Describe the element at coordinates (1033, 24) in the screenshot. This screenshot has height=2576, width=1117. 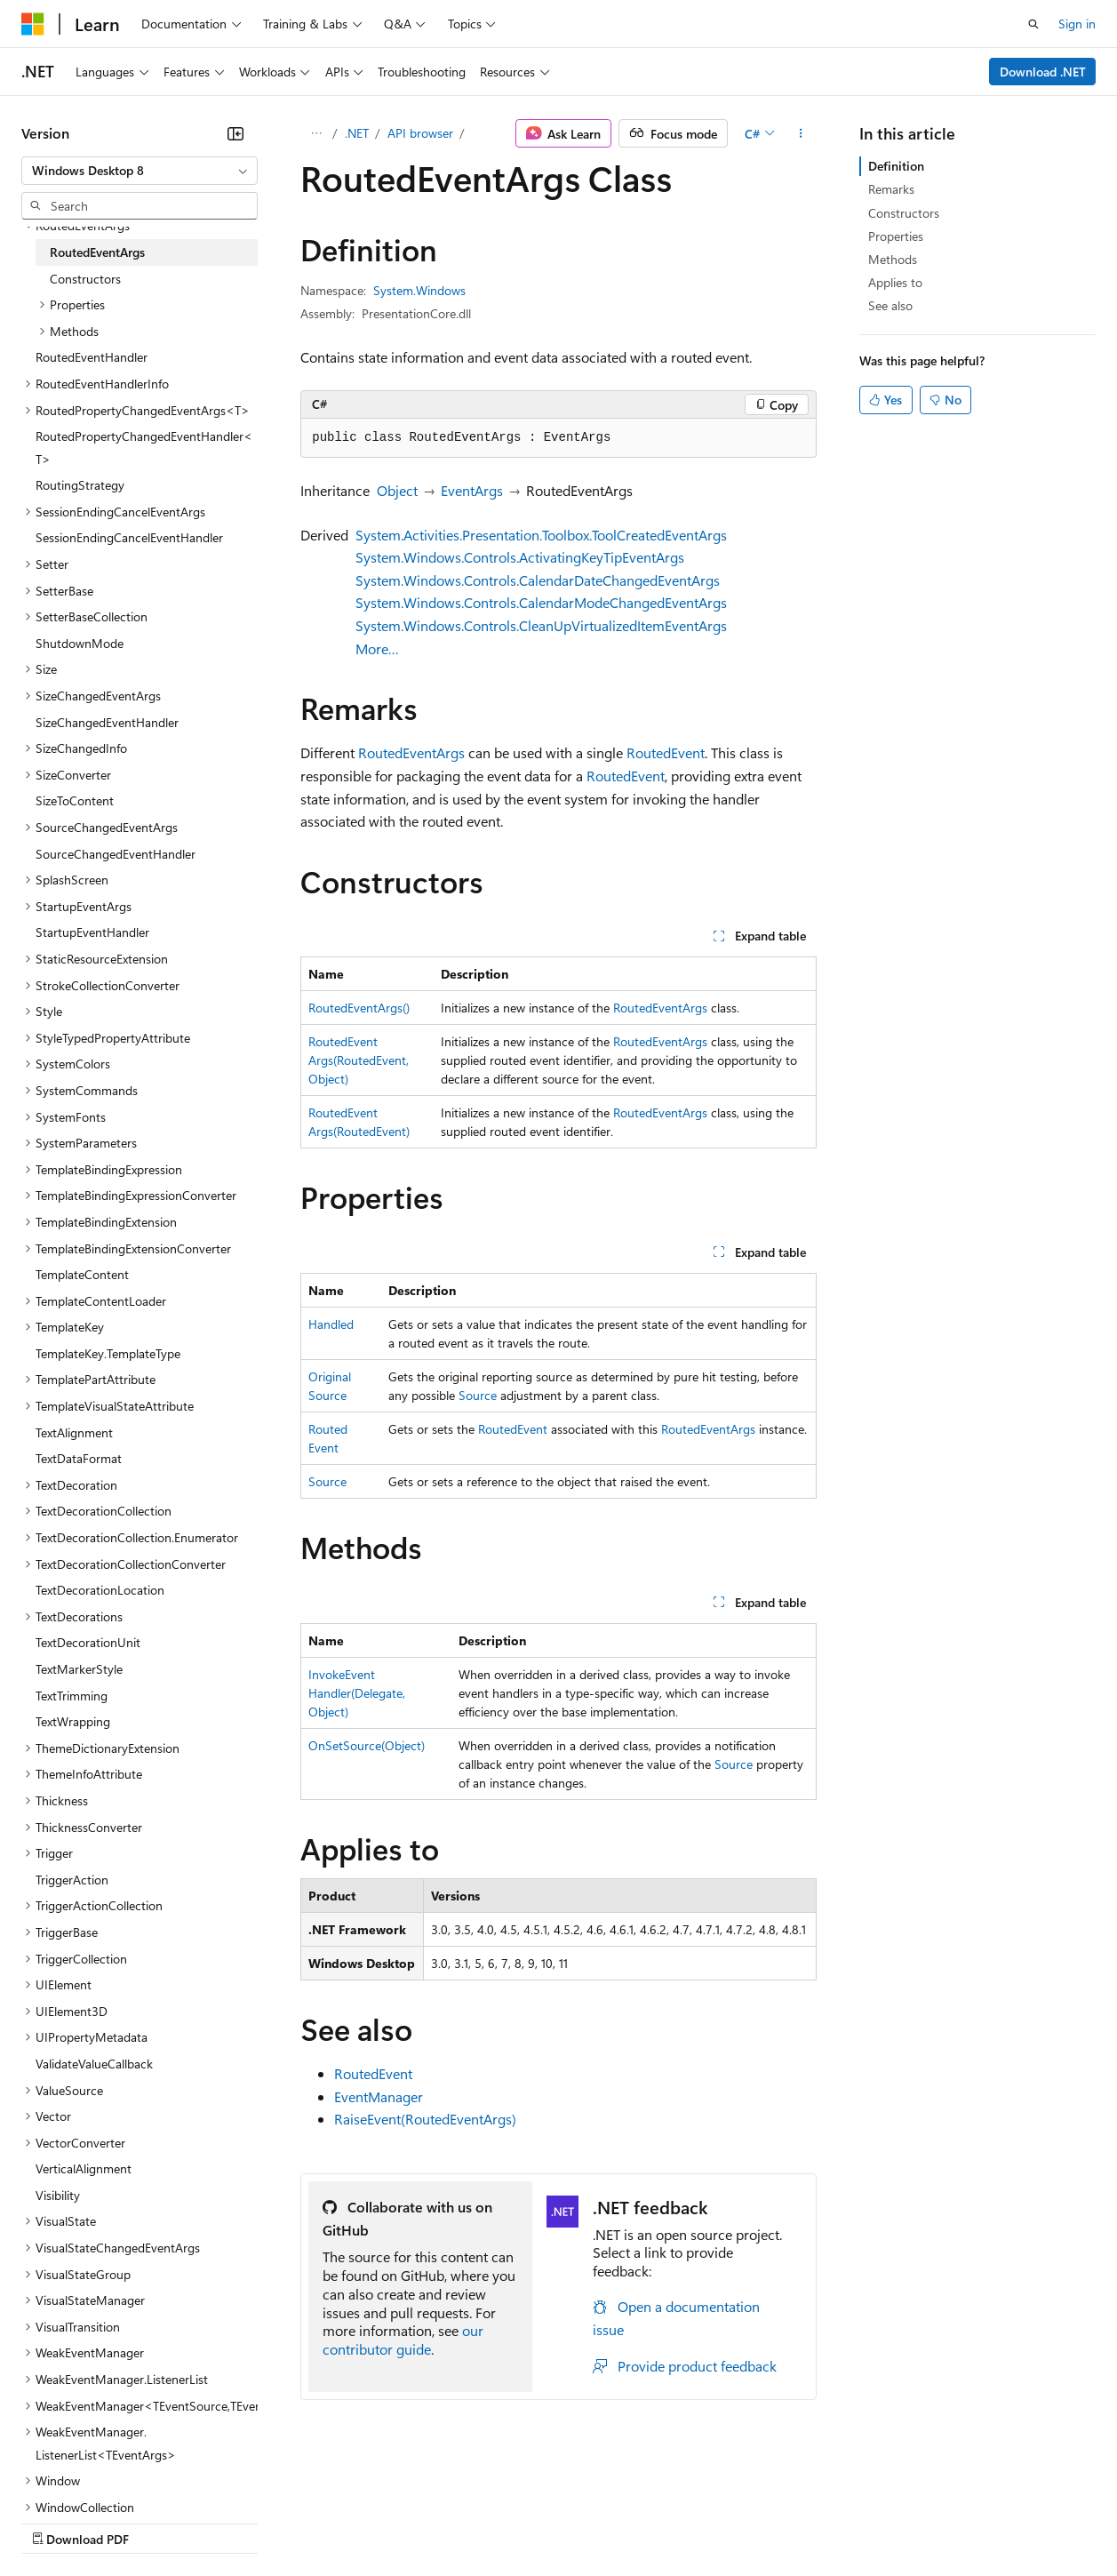
I see `[Open search]` at that location.